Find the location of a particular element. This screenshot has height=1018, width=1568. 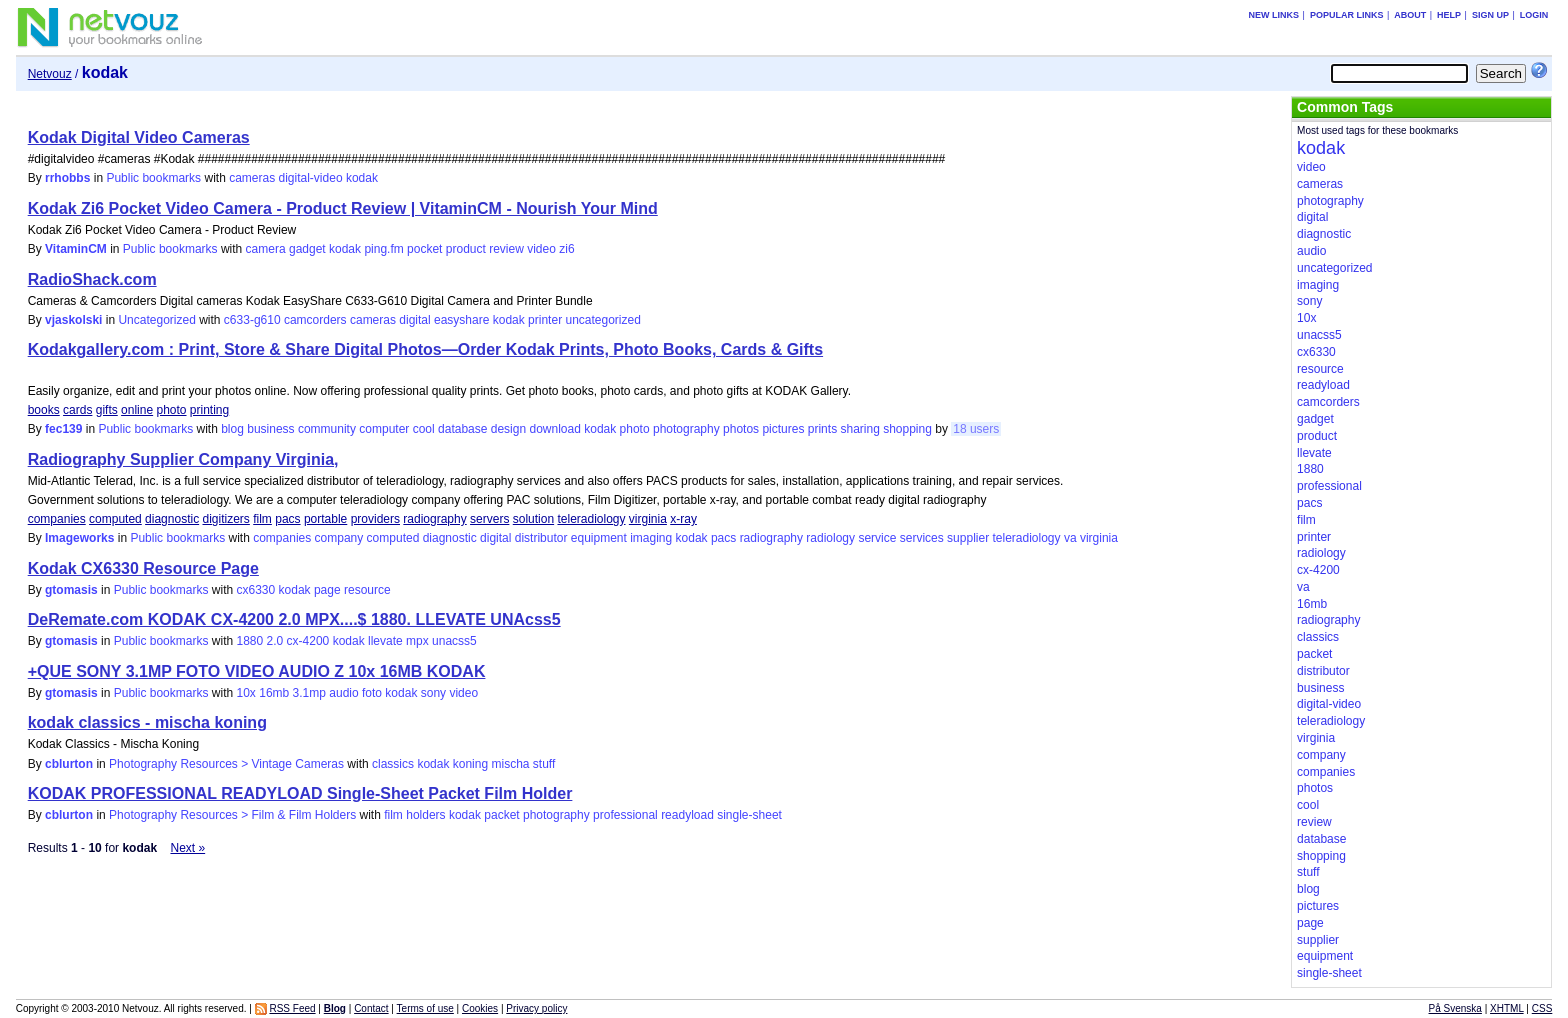

koning is located at coordinates (470, 764).